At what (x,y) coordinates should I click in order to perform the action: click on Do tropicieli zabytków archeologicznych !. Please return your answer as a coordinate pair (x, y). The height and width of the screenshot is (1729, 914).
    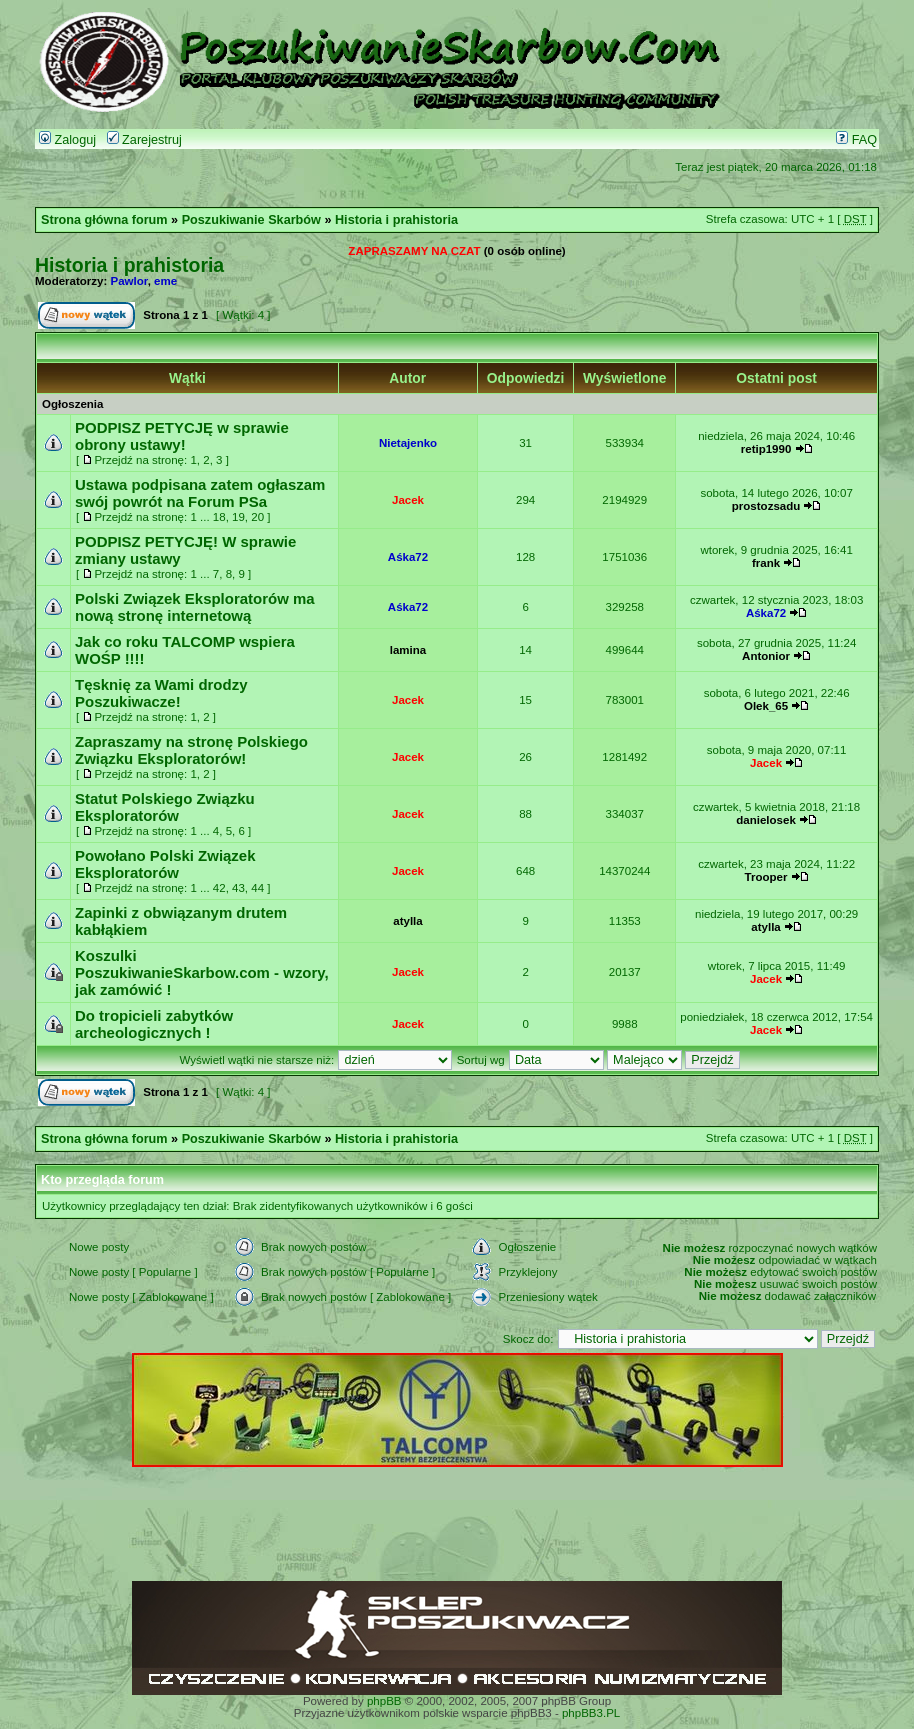
    Looking at the image, I should click on (154, 1024).